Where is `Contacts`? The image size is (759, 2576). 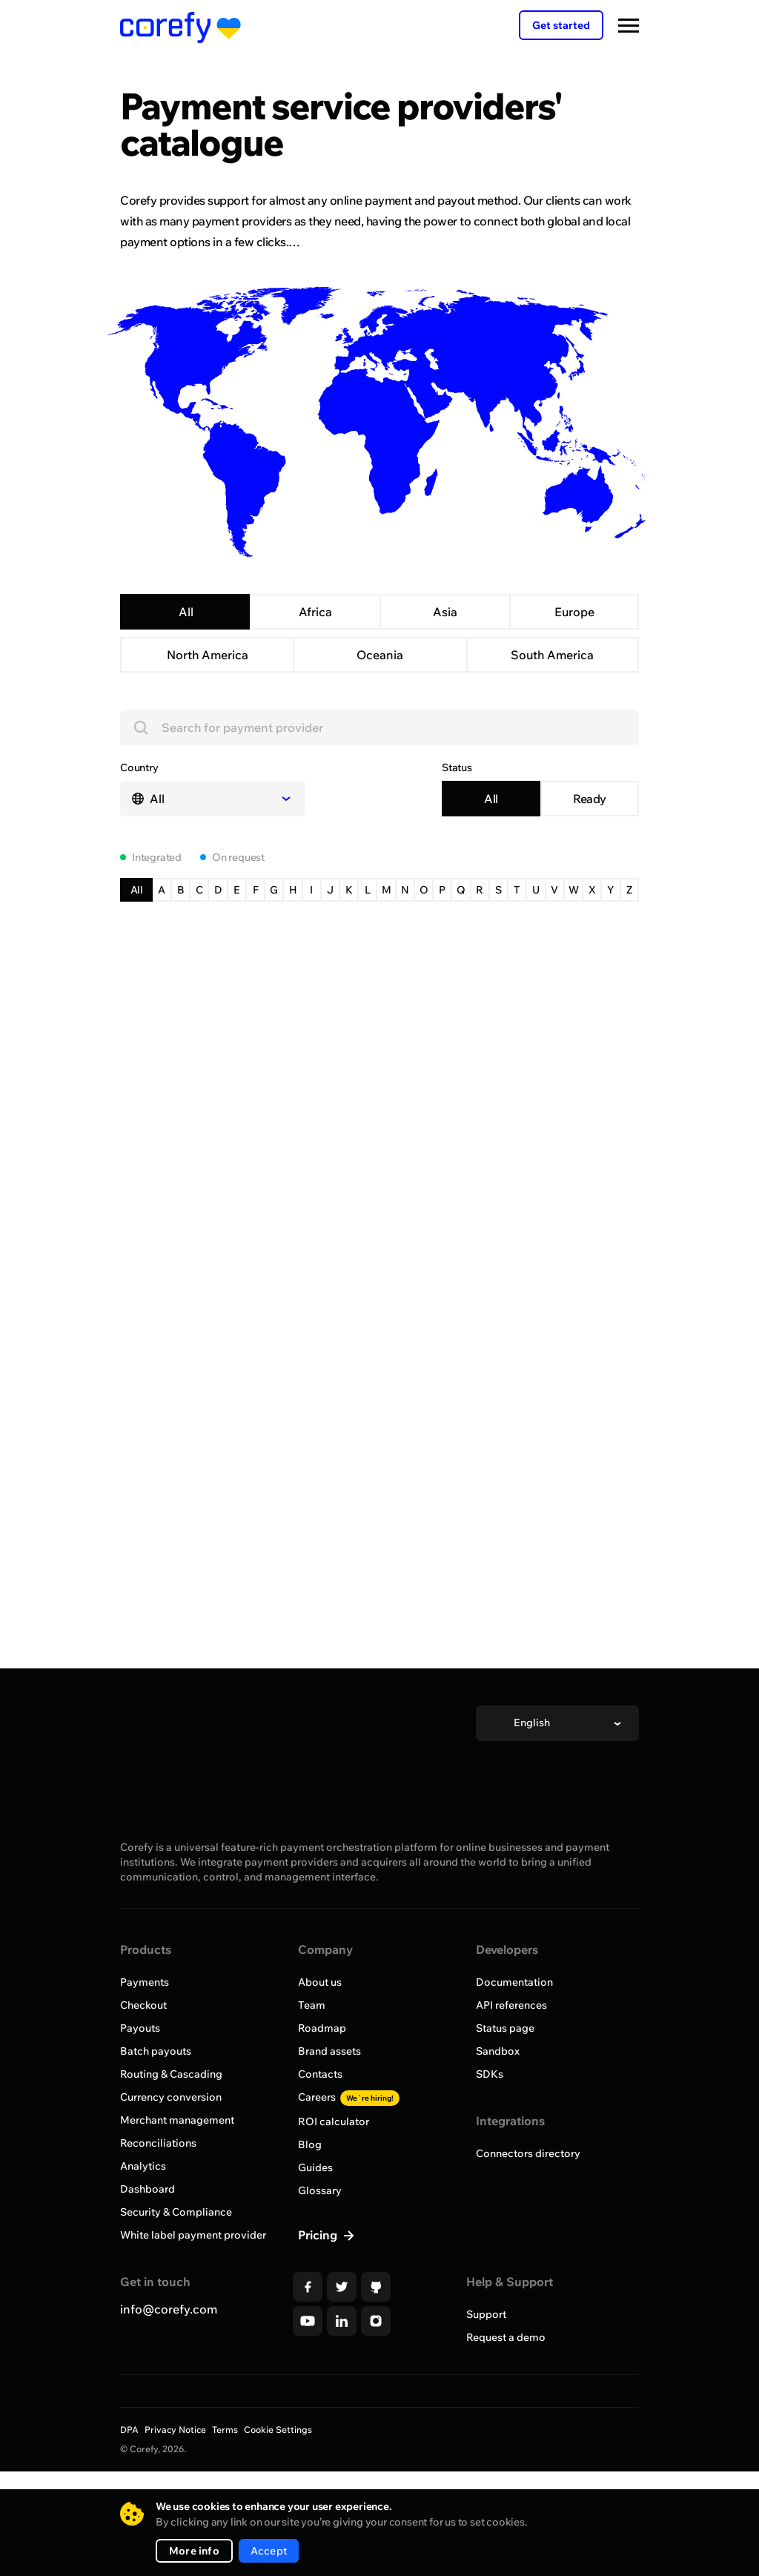 Contacts is located at coordinates (320, 2136).